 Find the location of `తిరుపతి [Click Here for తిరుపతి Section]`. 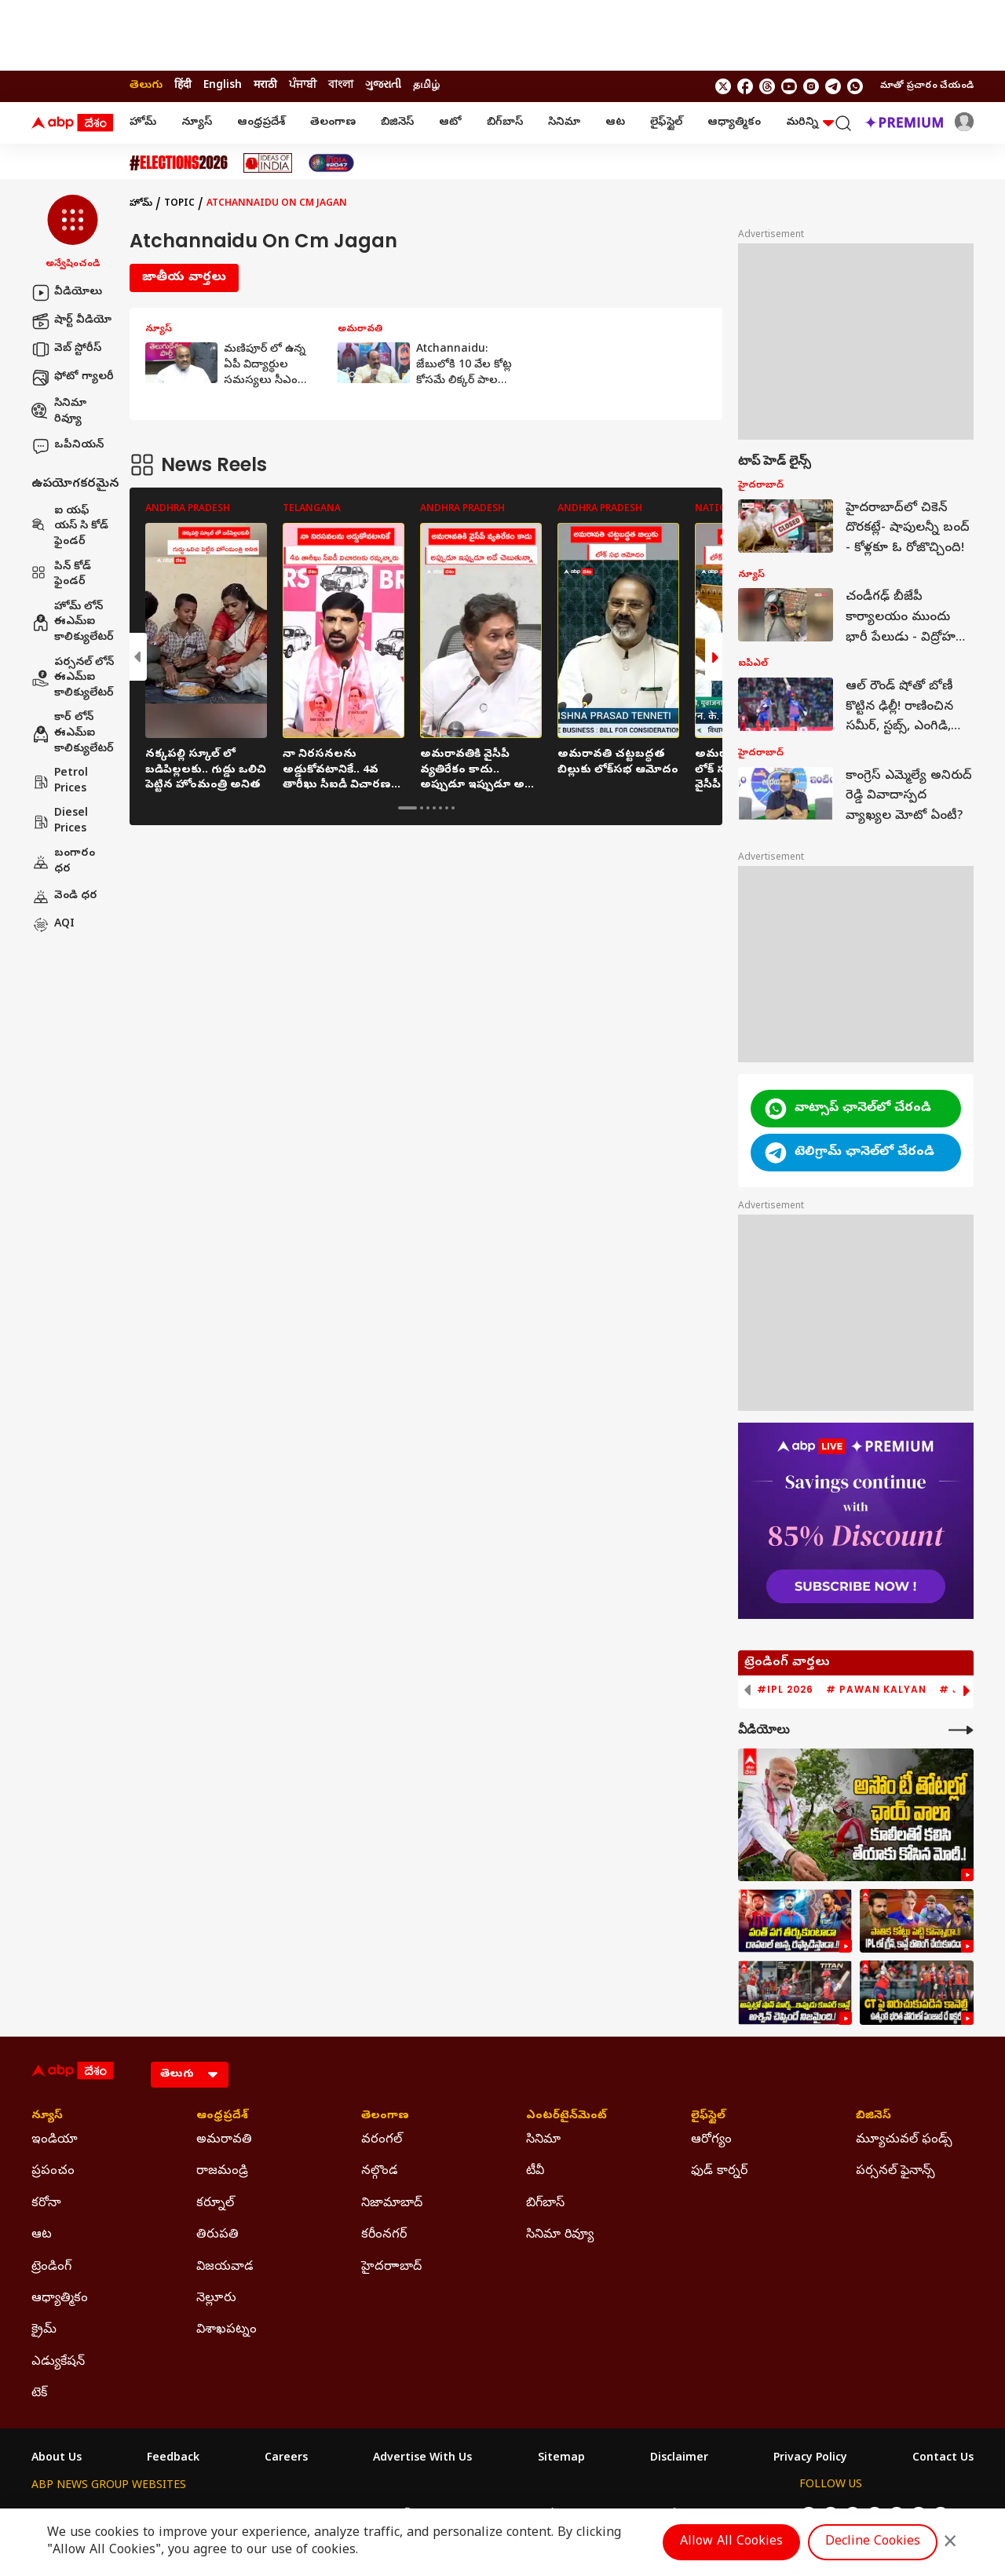

తిరుపతి [Click Here for తిరుపతి Section] is located at coordinates (217, 2235).